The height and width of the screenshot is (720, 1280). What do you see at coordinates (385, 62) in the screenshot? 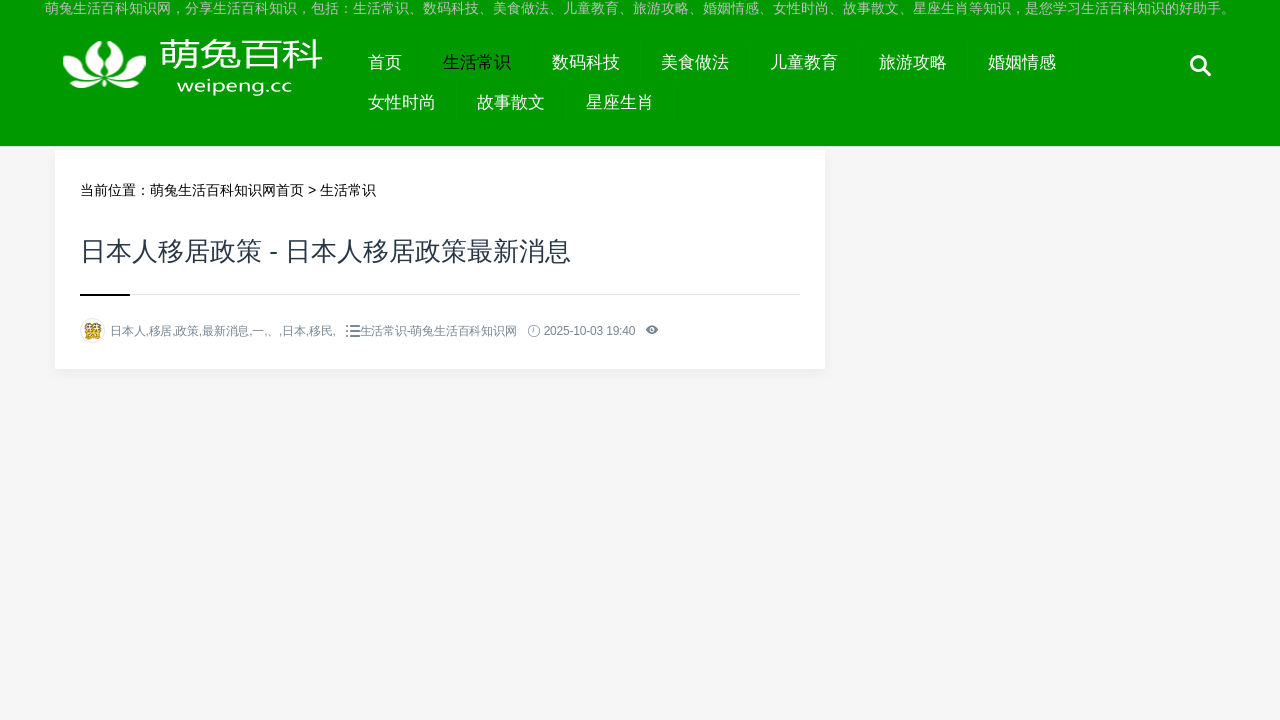
I see `首页` at bounding box center [385, 62].